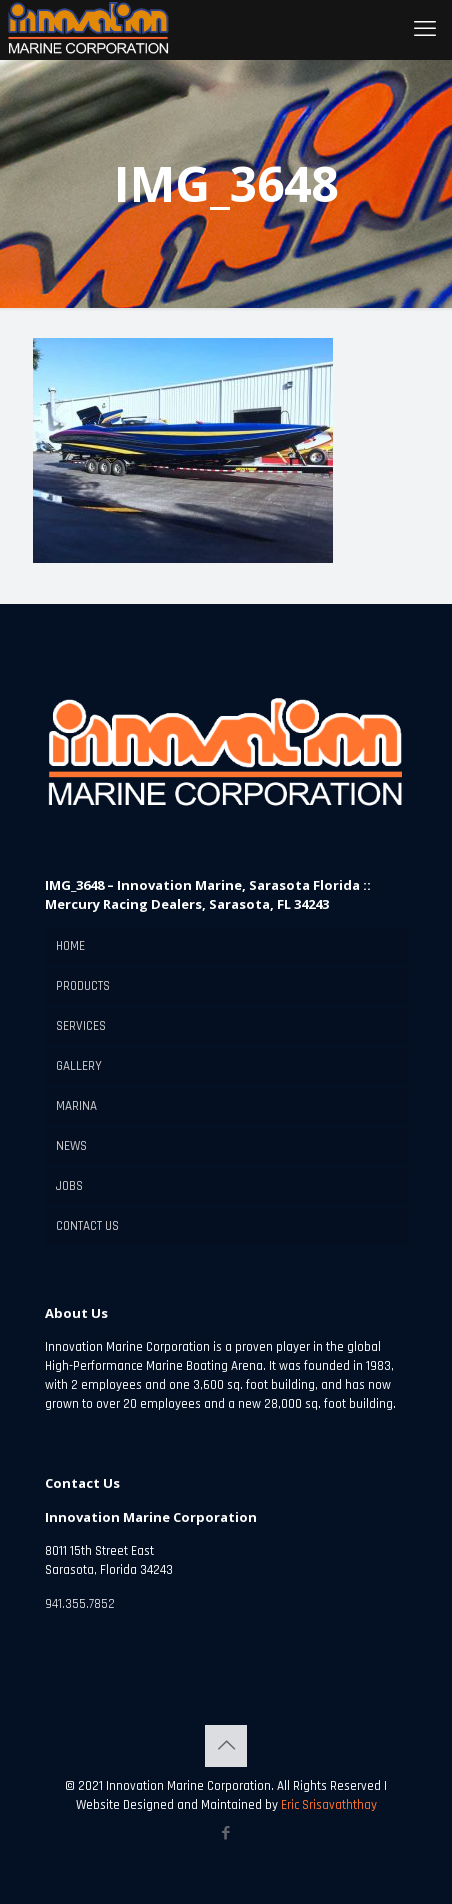 This screenshot has height=1904, width=452. What do you see at coordinates (87, 1226) in the screenshot?
I see `CONTACT US` at bounding box center [87, 1226].